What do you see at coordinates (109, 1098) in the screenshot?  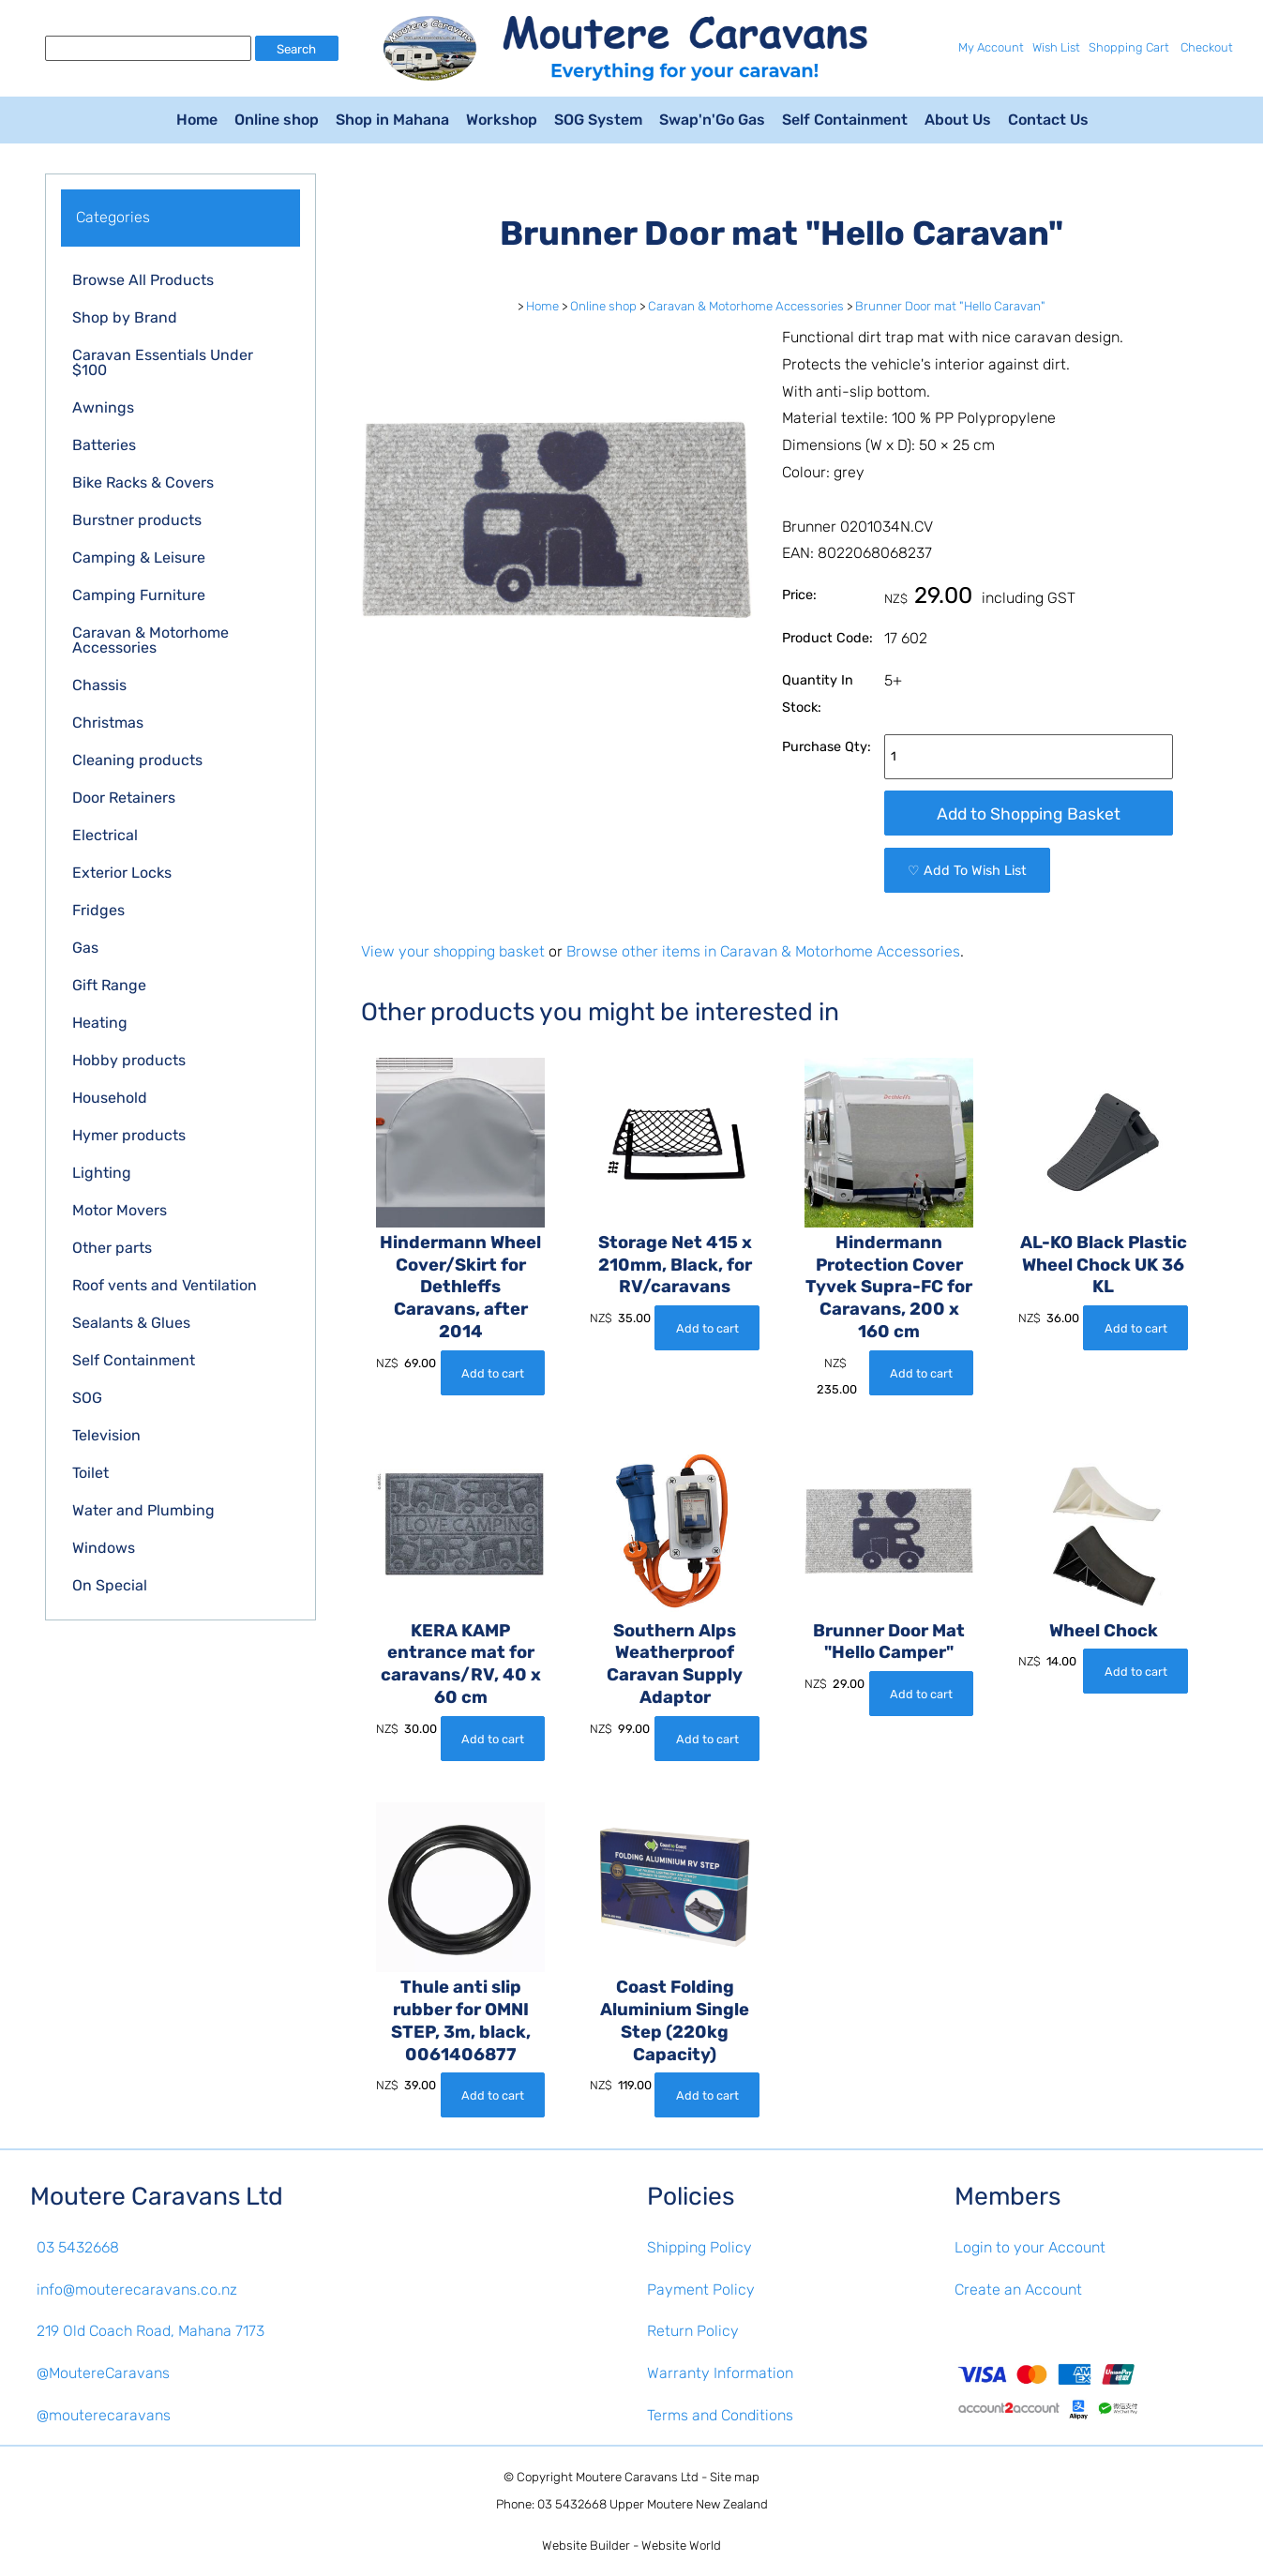 I see `Household` at bounding box center [109, 1098].